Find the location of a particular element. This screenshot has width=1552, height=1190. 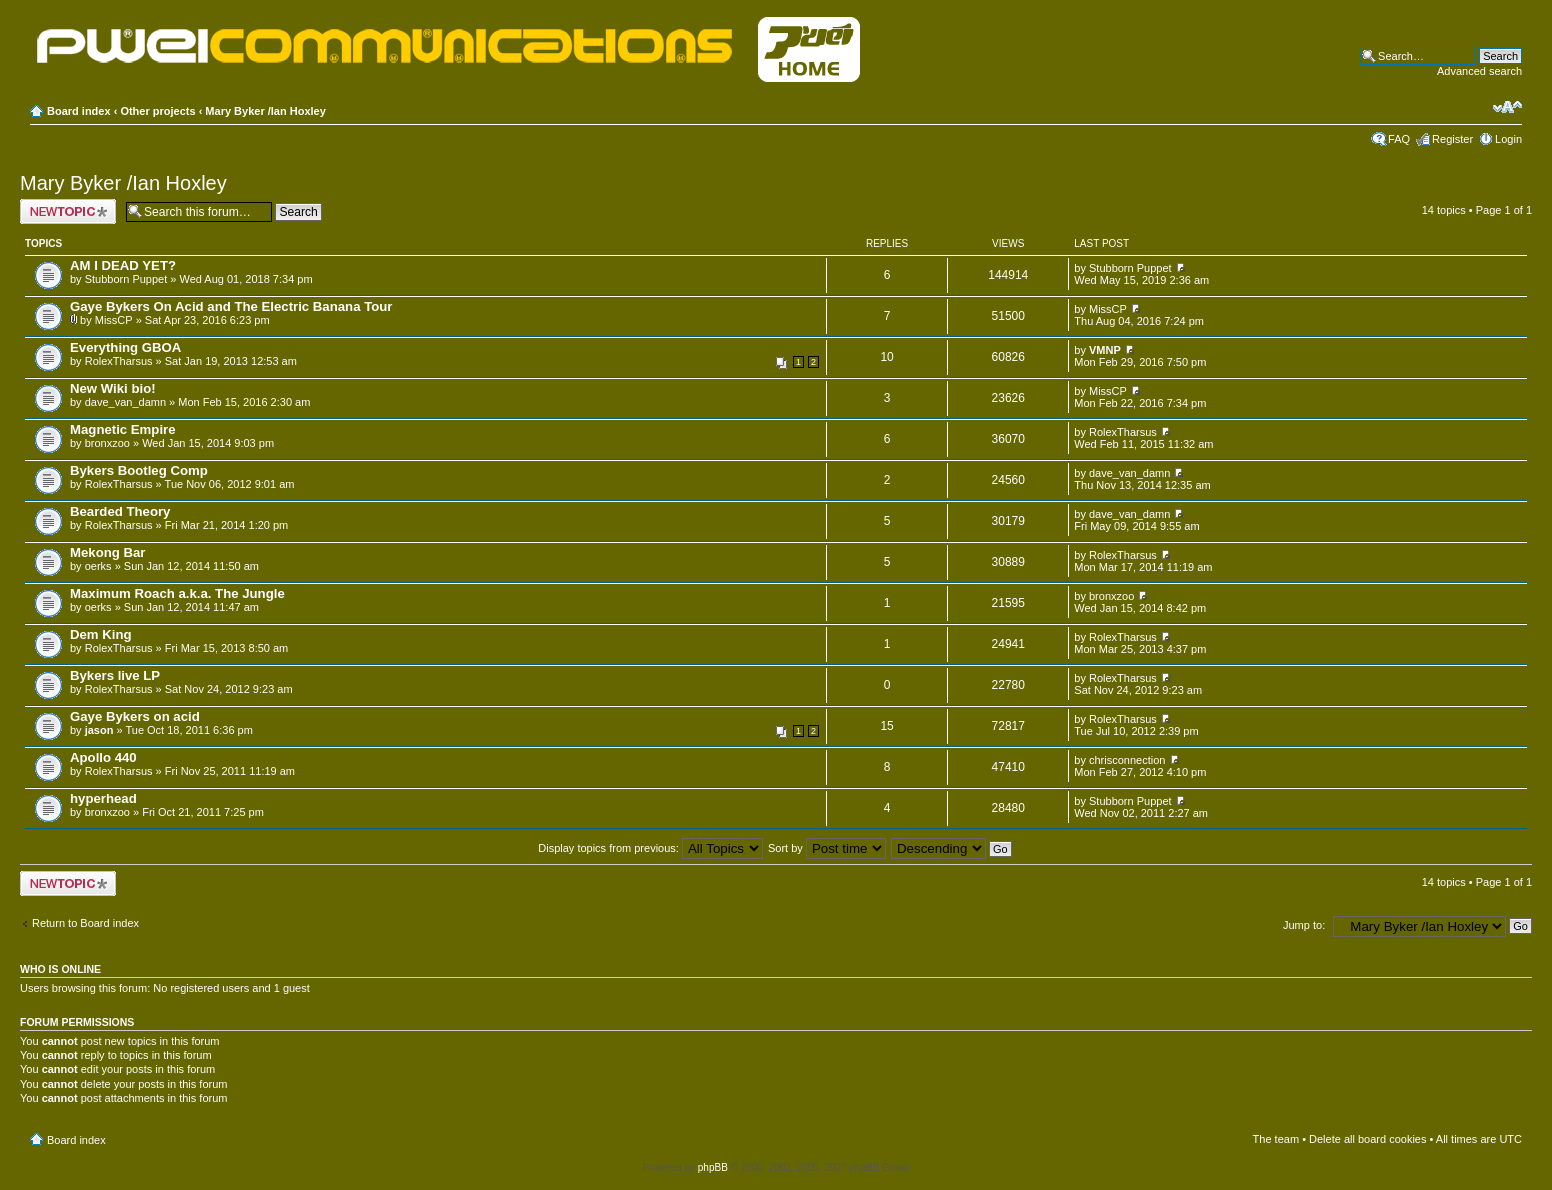

Dem King is located at coordinates (101, 634).